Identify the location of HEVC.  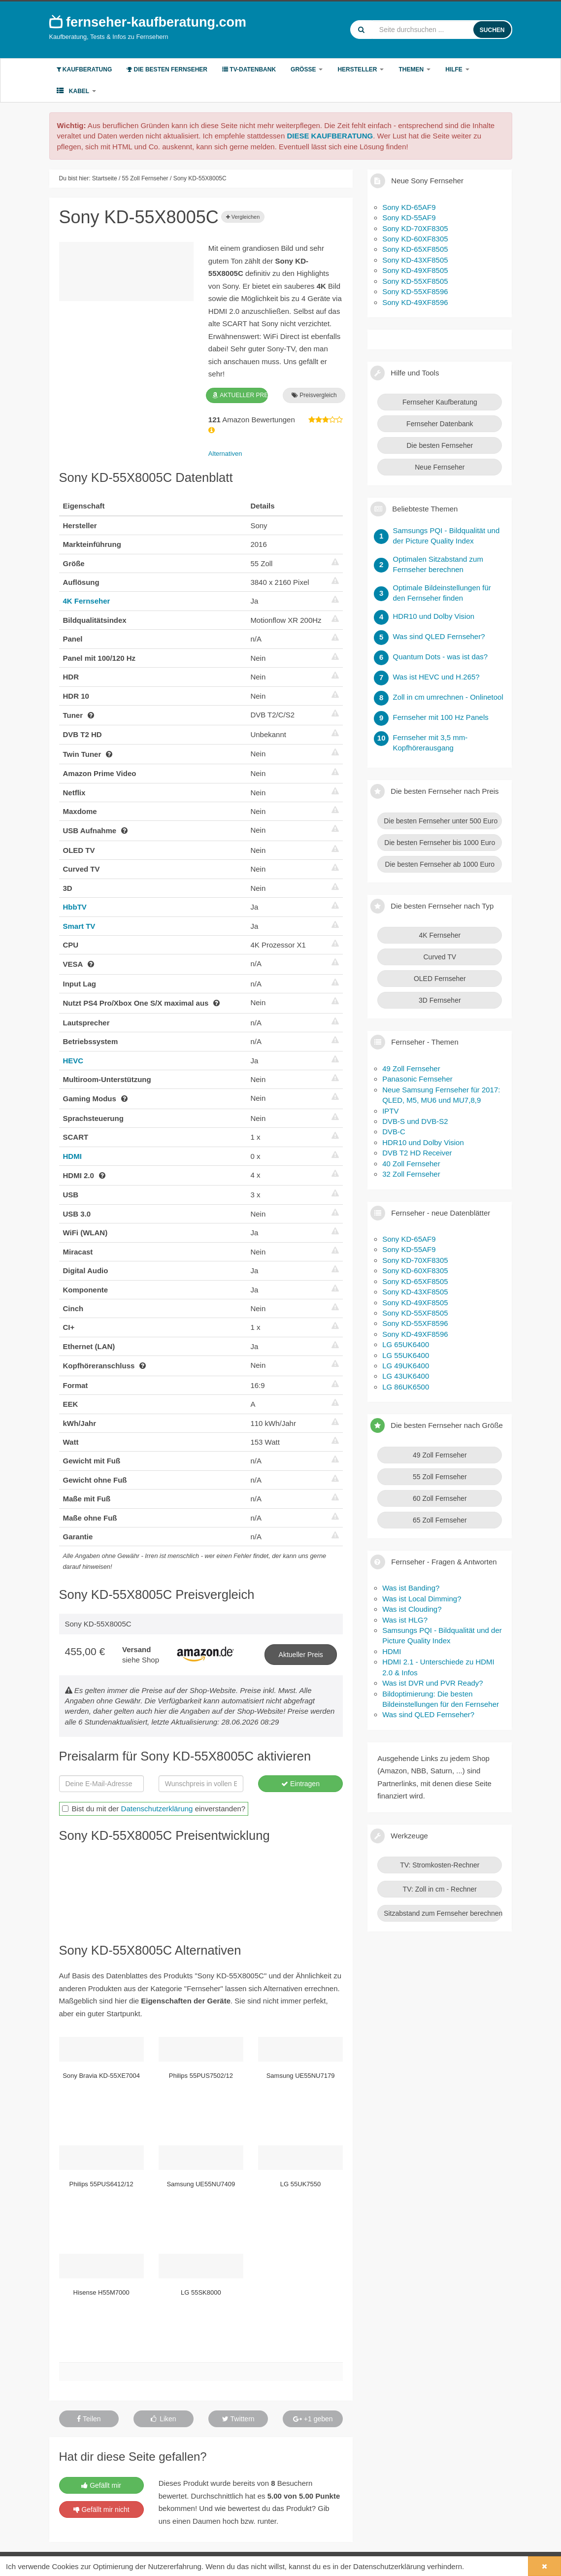
(73, 1060).